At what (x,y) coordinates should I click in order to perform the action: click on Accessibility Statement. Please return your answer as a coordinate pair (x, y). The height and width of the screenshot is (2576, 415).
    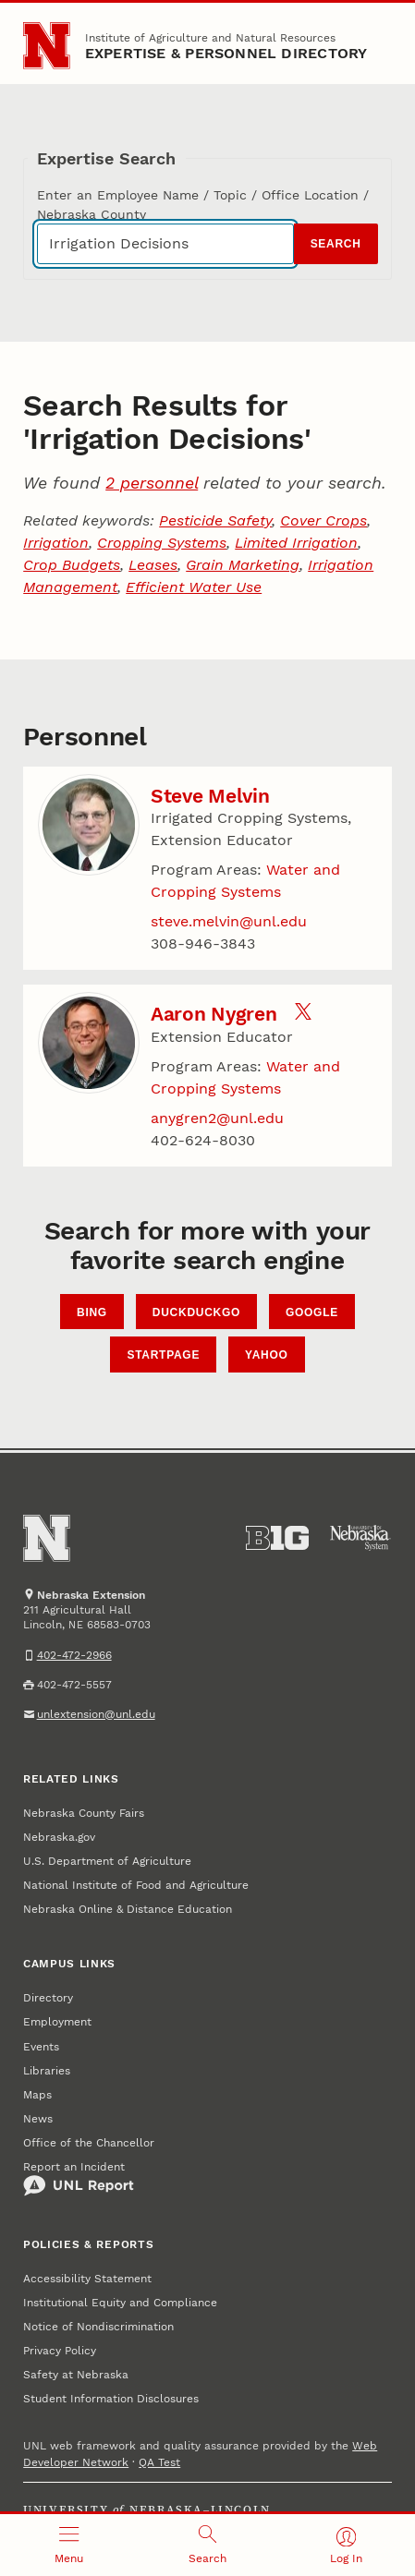
    Looking at the image, I should click on (87, 2278).